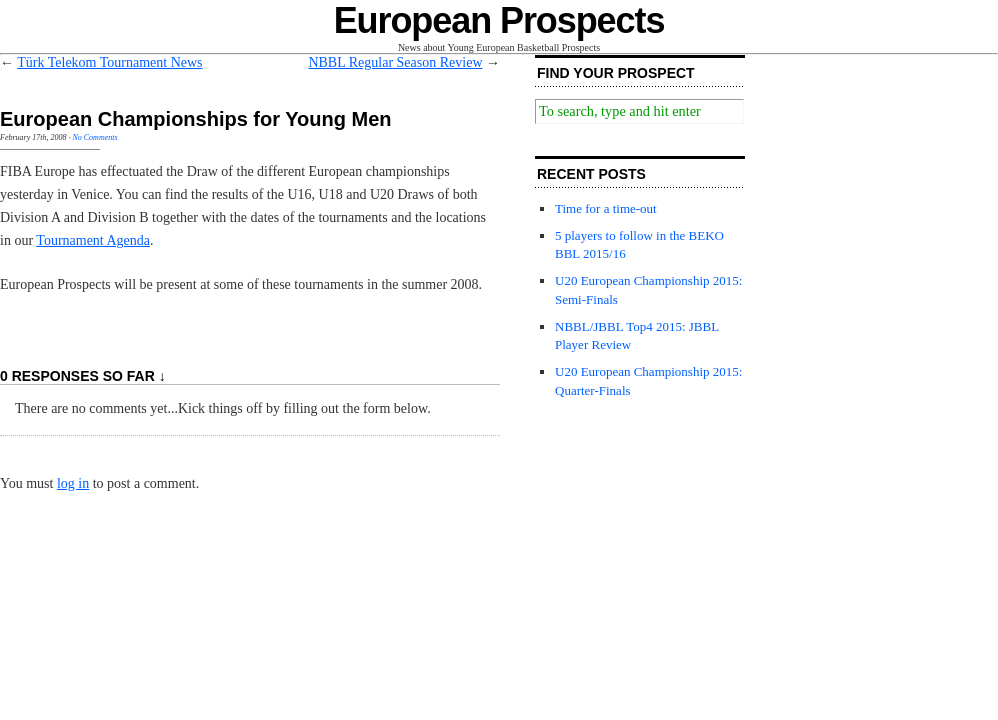  What do you see at coordinates (109, 62) in the screenshot?
I see `Türk Telekom Tournament News` at bounding box center [109, 62].